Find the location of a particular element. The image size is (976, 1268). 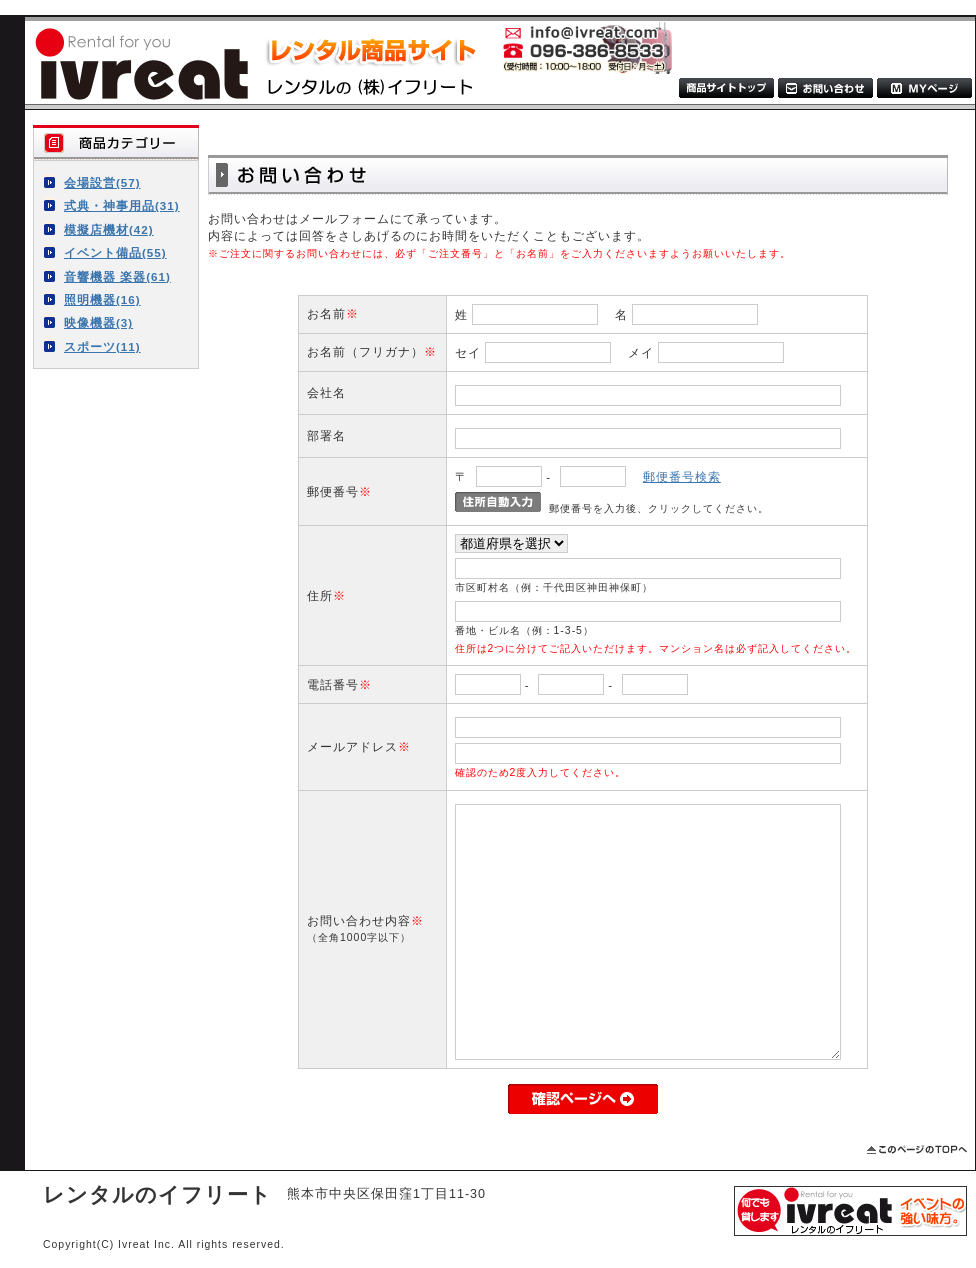

音響機器 楽器(61) is located at coordinates (117, 276).